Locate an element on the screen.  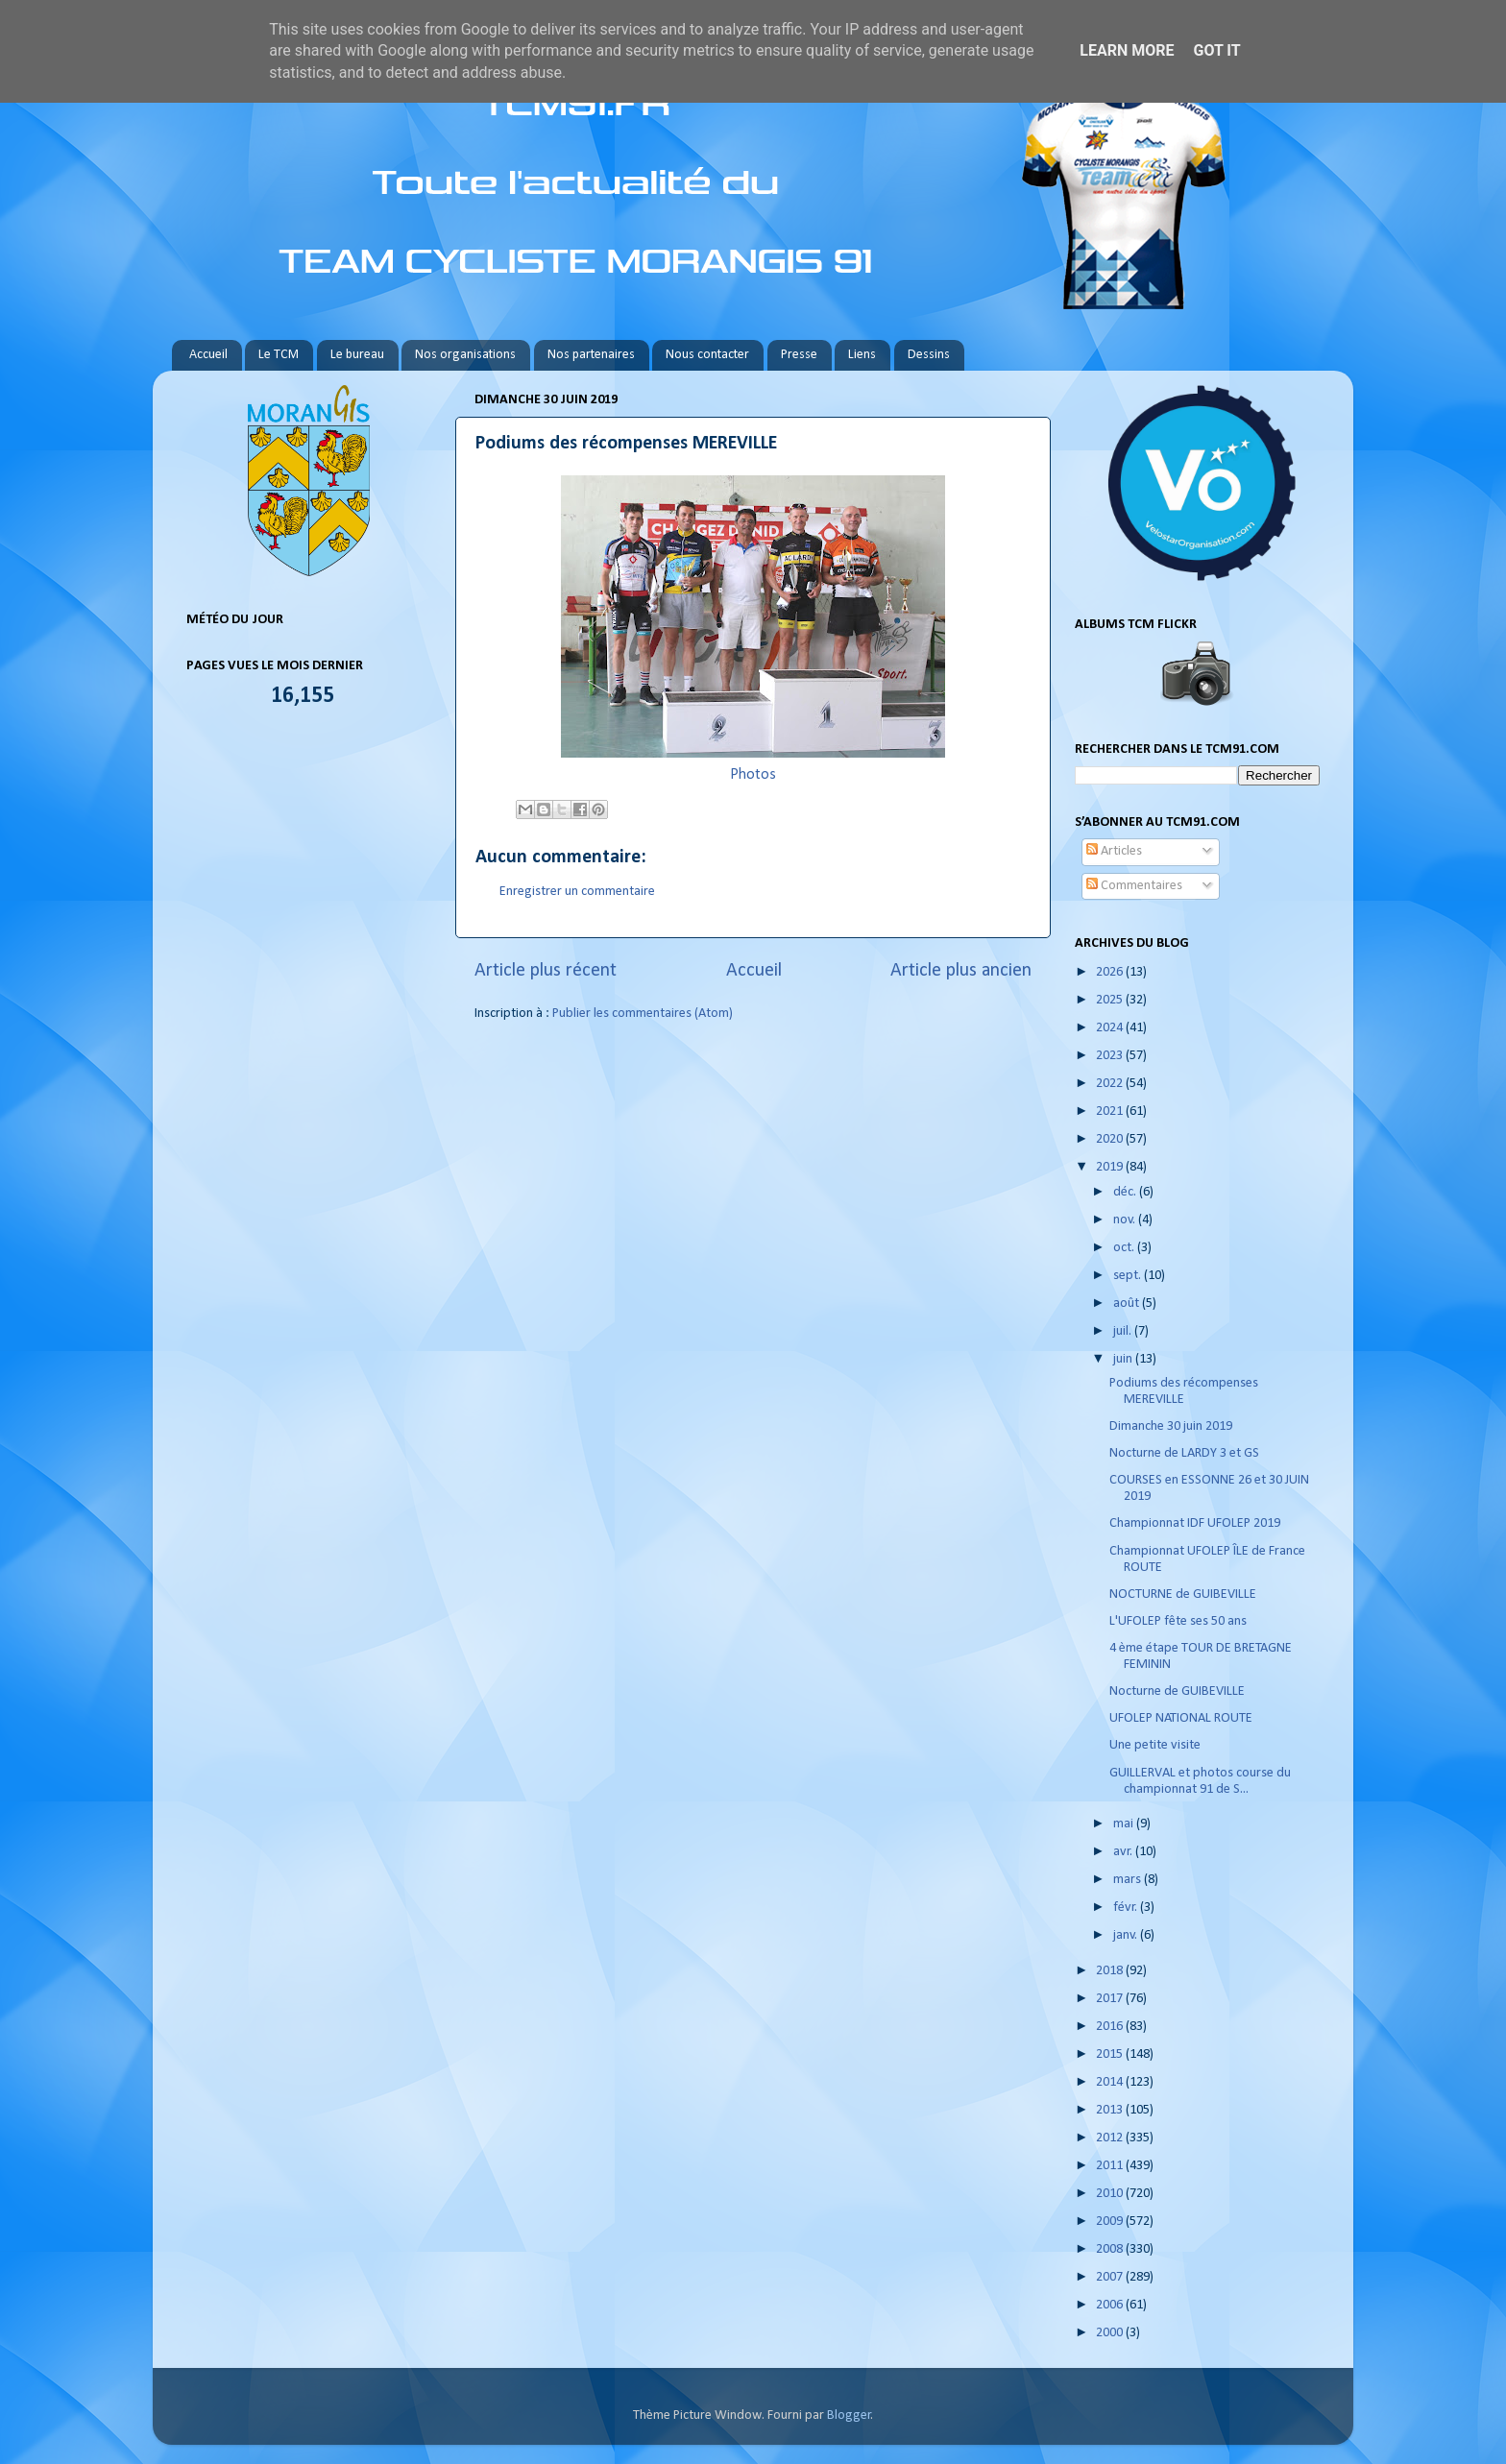
NOCTURNE de GUIBEVILLE is located at coordinates (1182, 1594).